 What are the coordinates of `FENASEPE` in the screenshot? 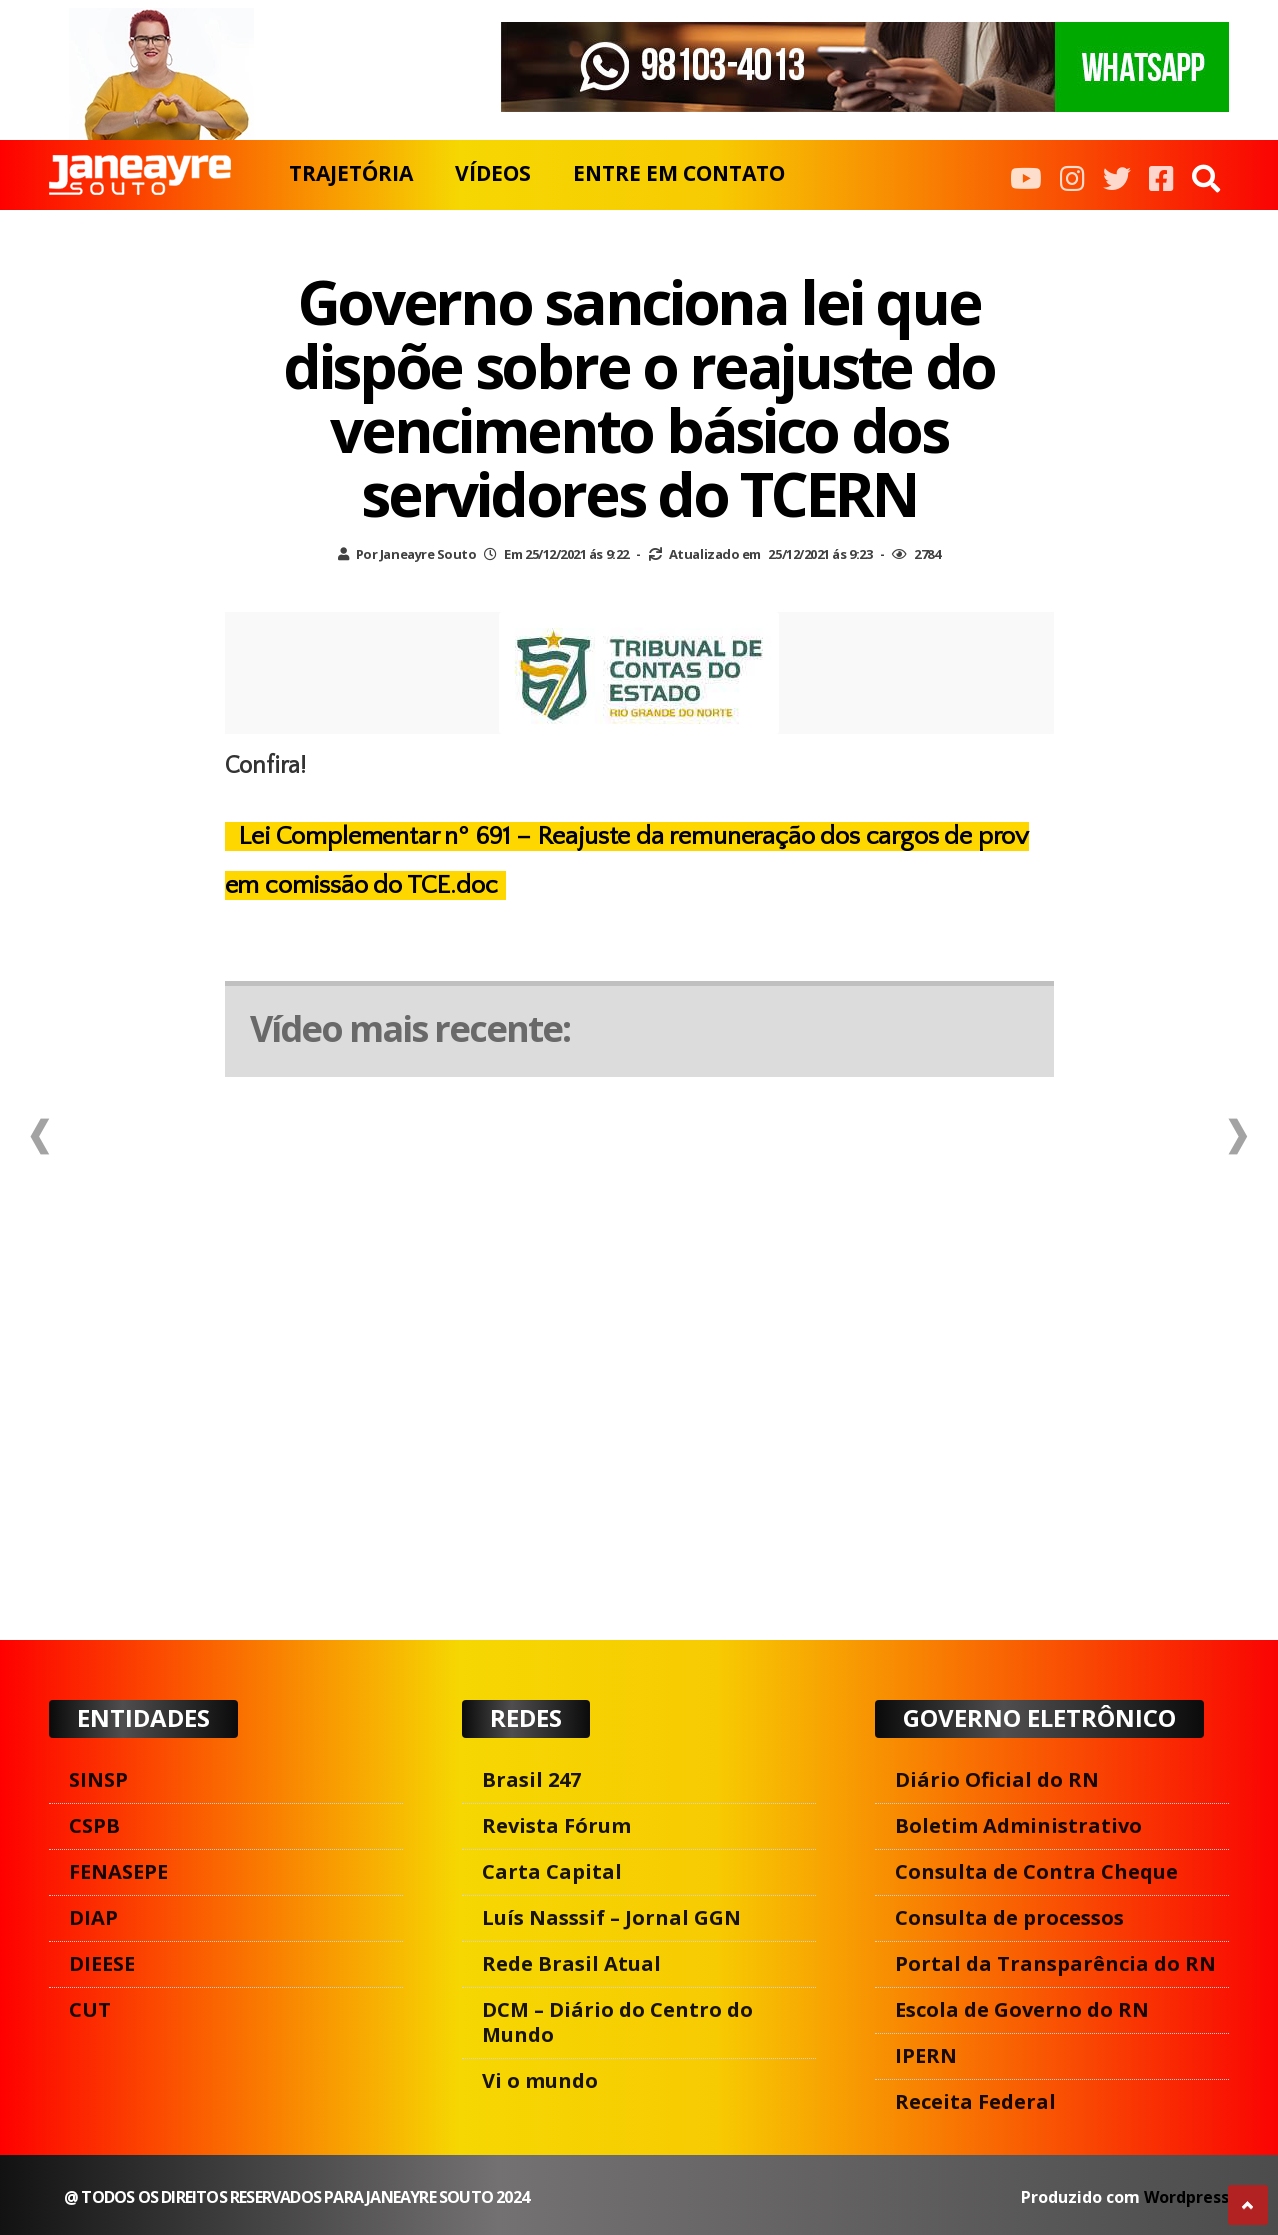 It's located at (118, 1871).